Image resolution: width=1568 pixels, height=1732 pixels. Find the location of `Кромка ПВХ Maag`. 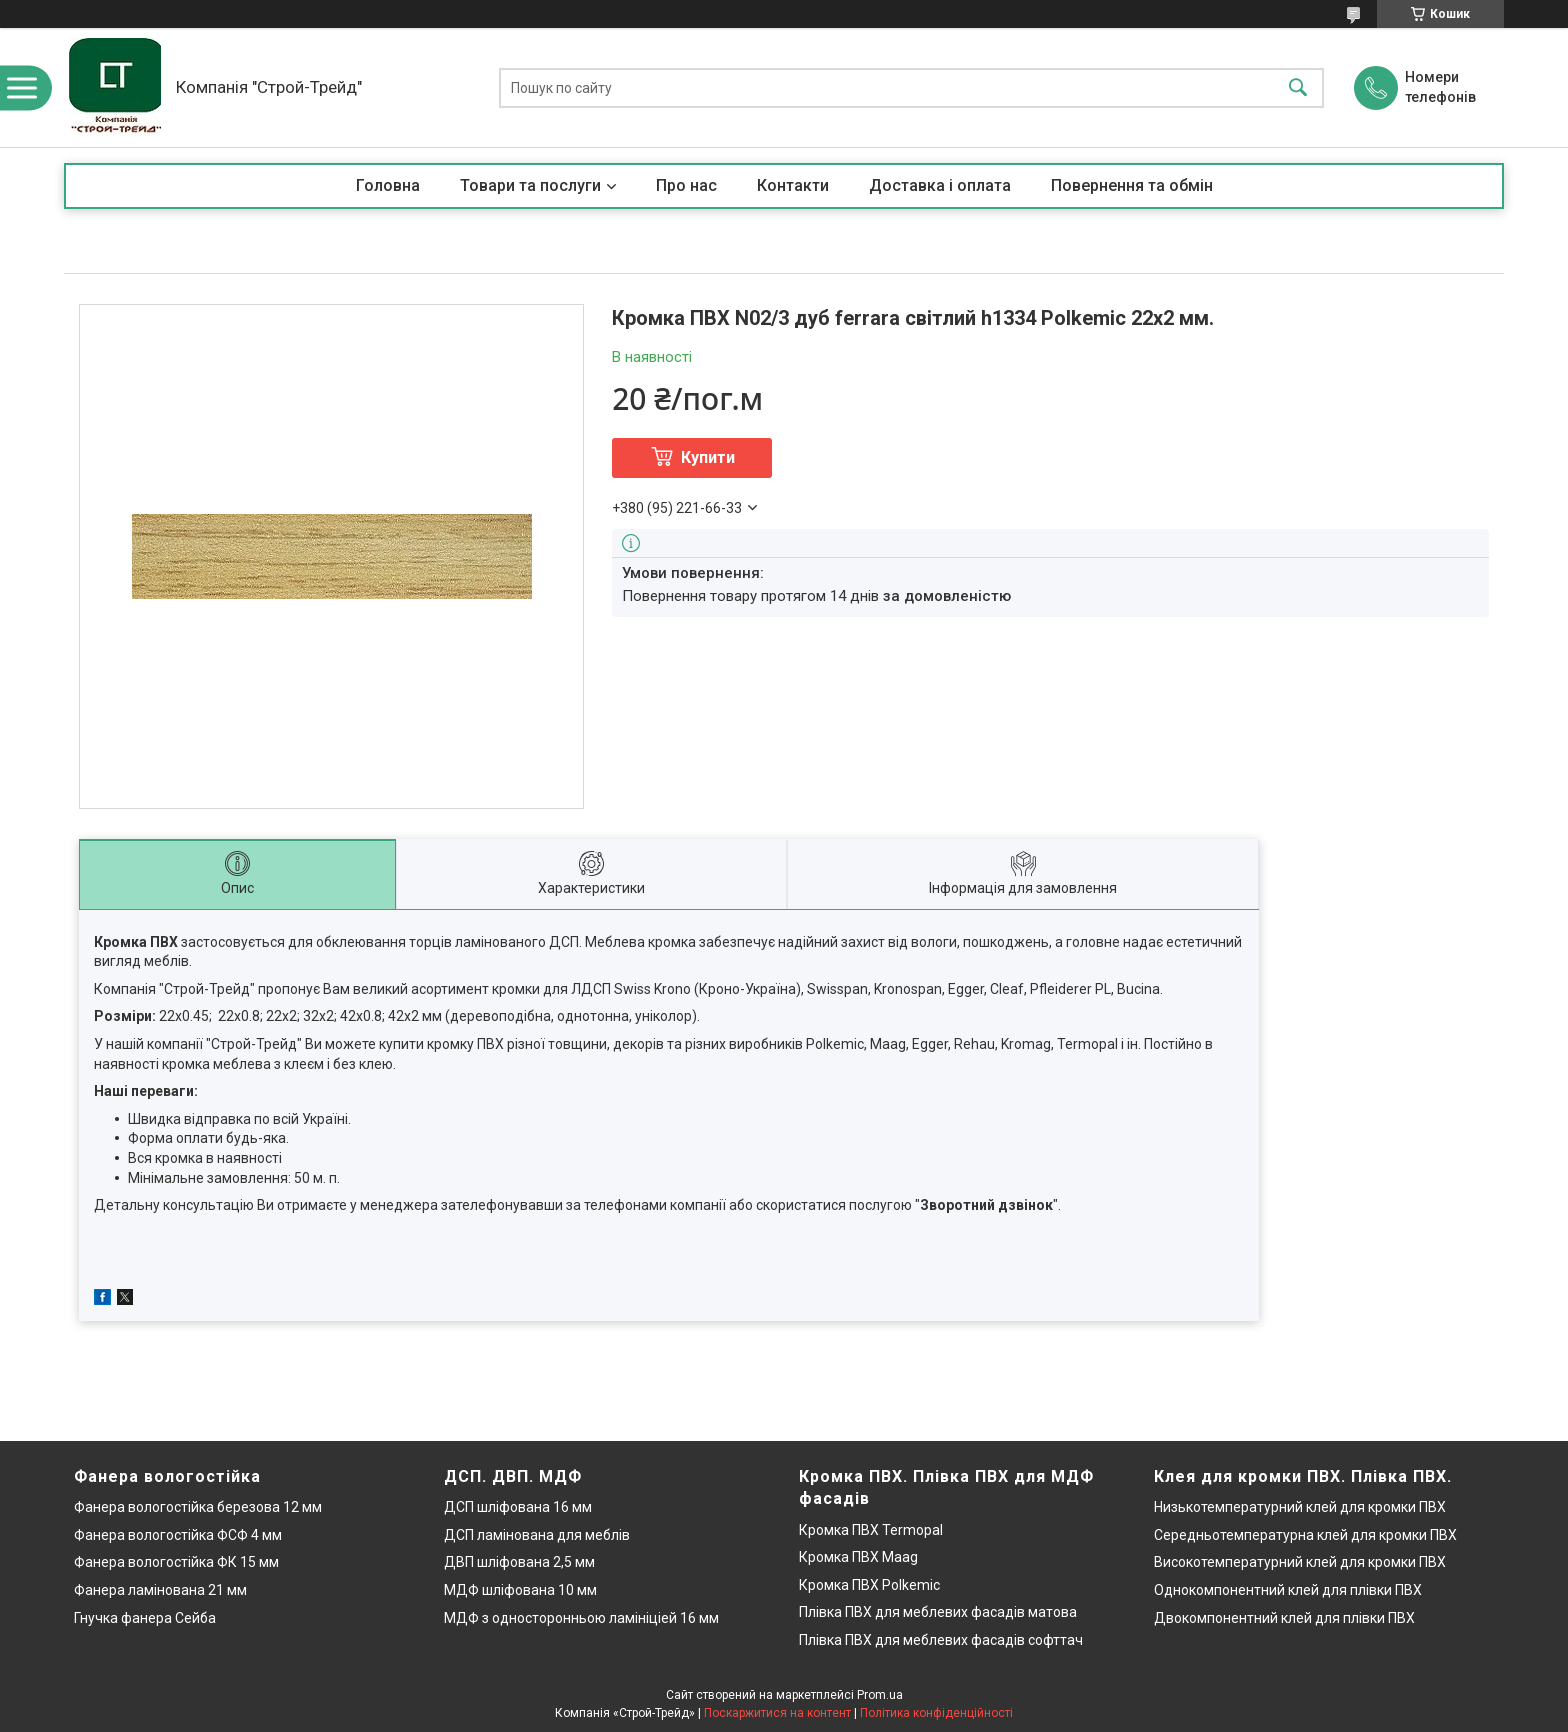

Кромка ПВХ Maag is located at coordinates (858, 1557).